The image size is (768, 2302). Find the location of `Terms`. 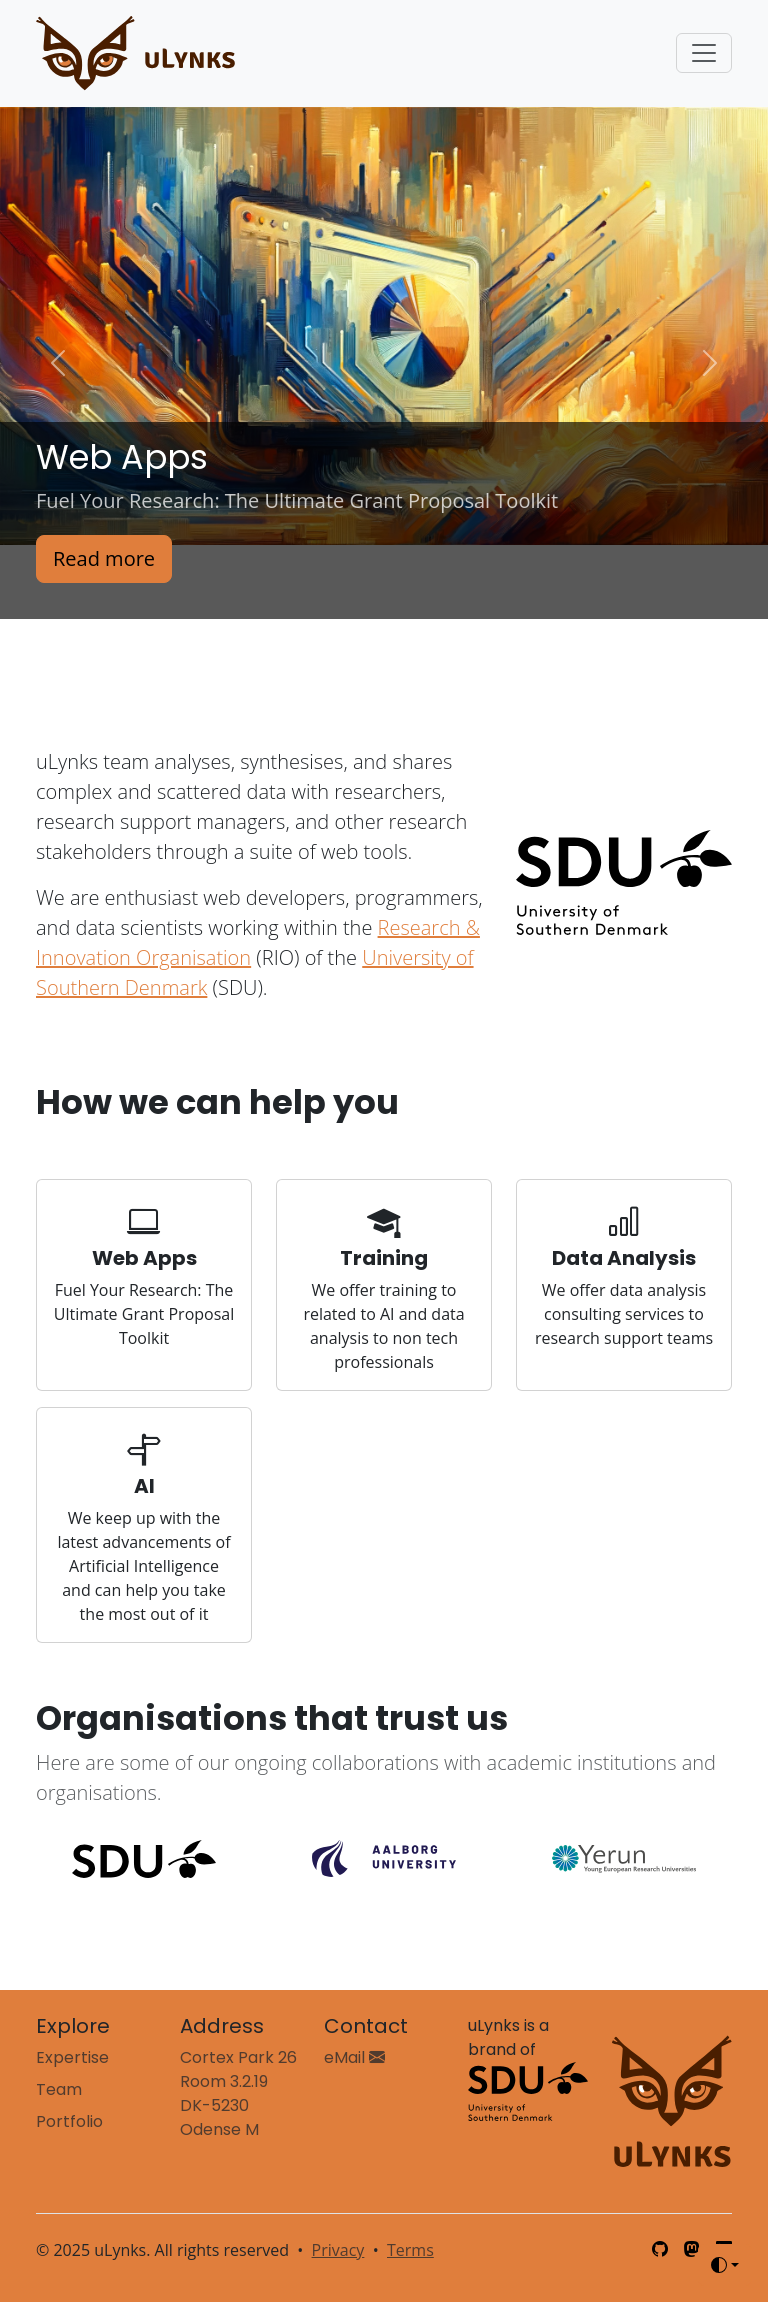

Terms is located at coordinates (410, 2250).